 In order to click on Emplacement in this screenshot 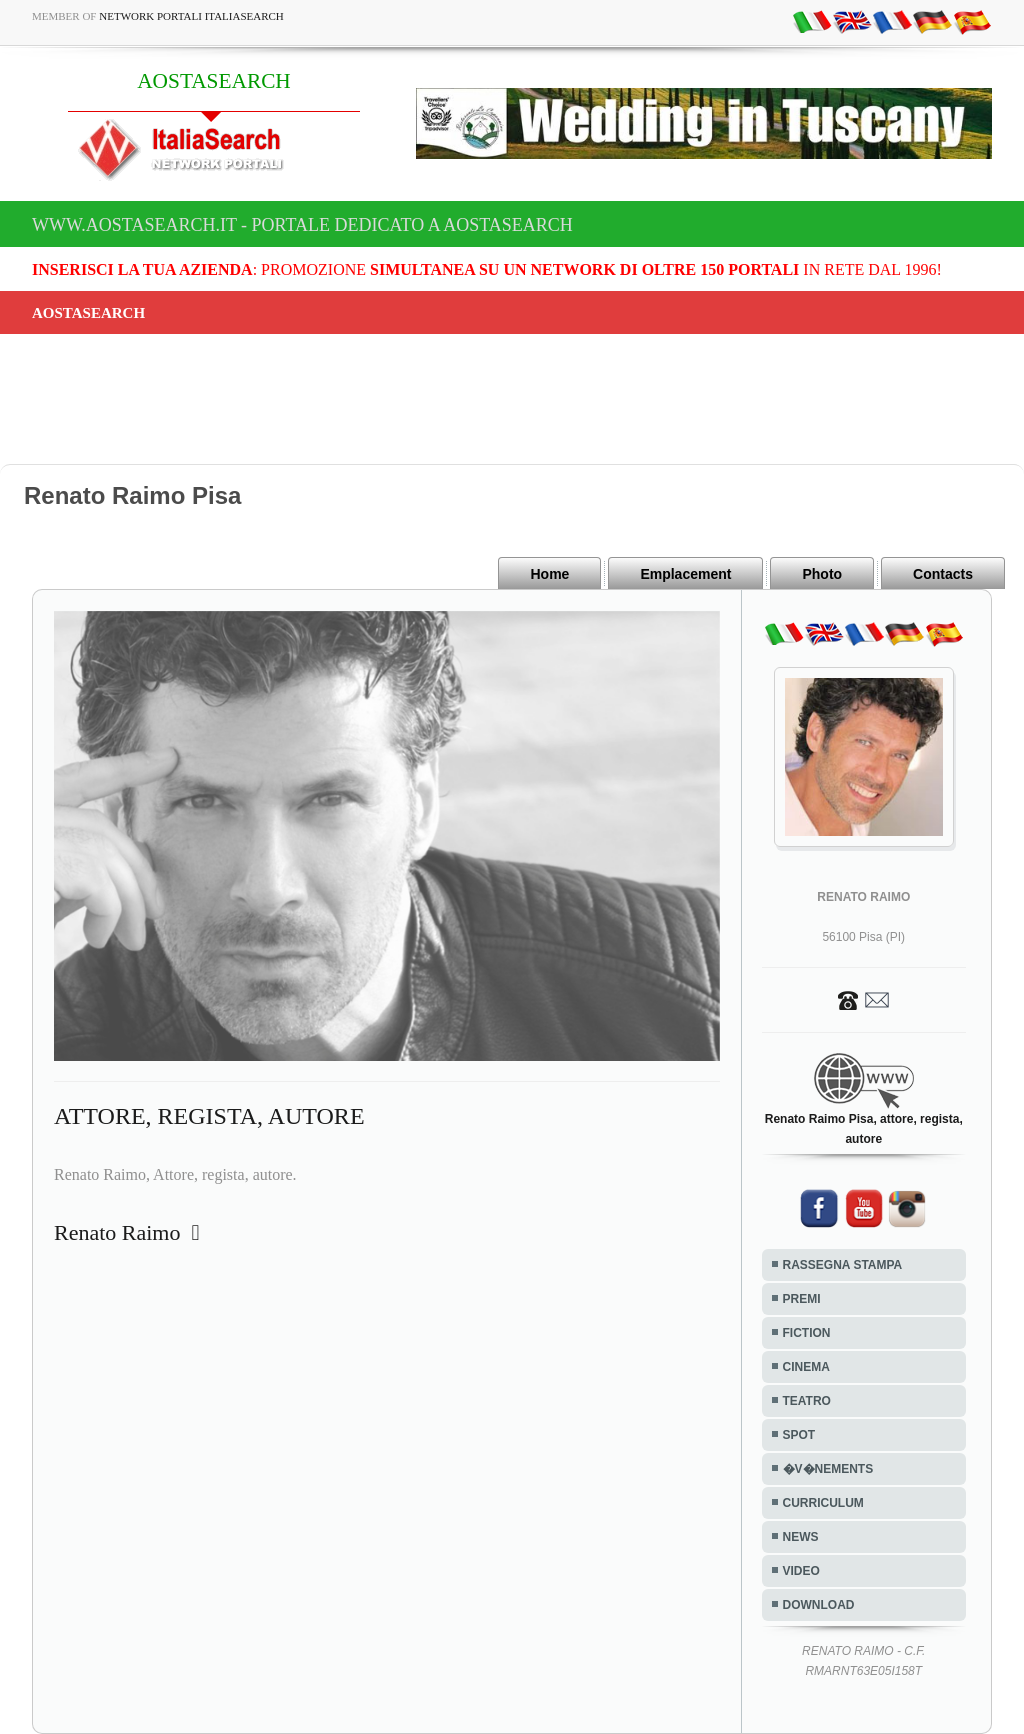, I will do `click(685, 574)`.